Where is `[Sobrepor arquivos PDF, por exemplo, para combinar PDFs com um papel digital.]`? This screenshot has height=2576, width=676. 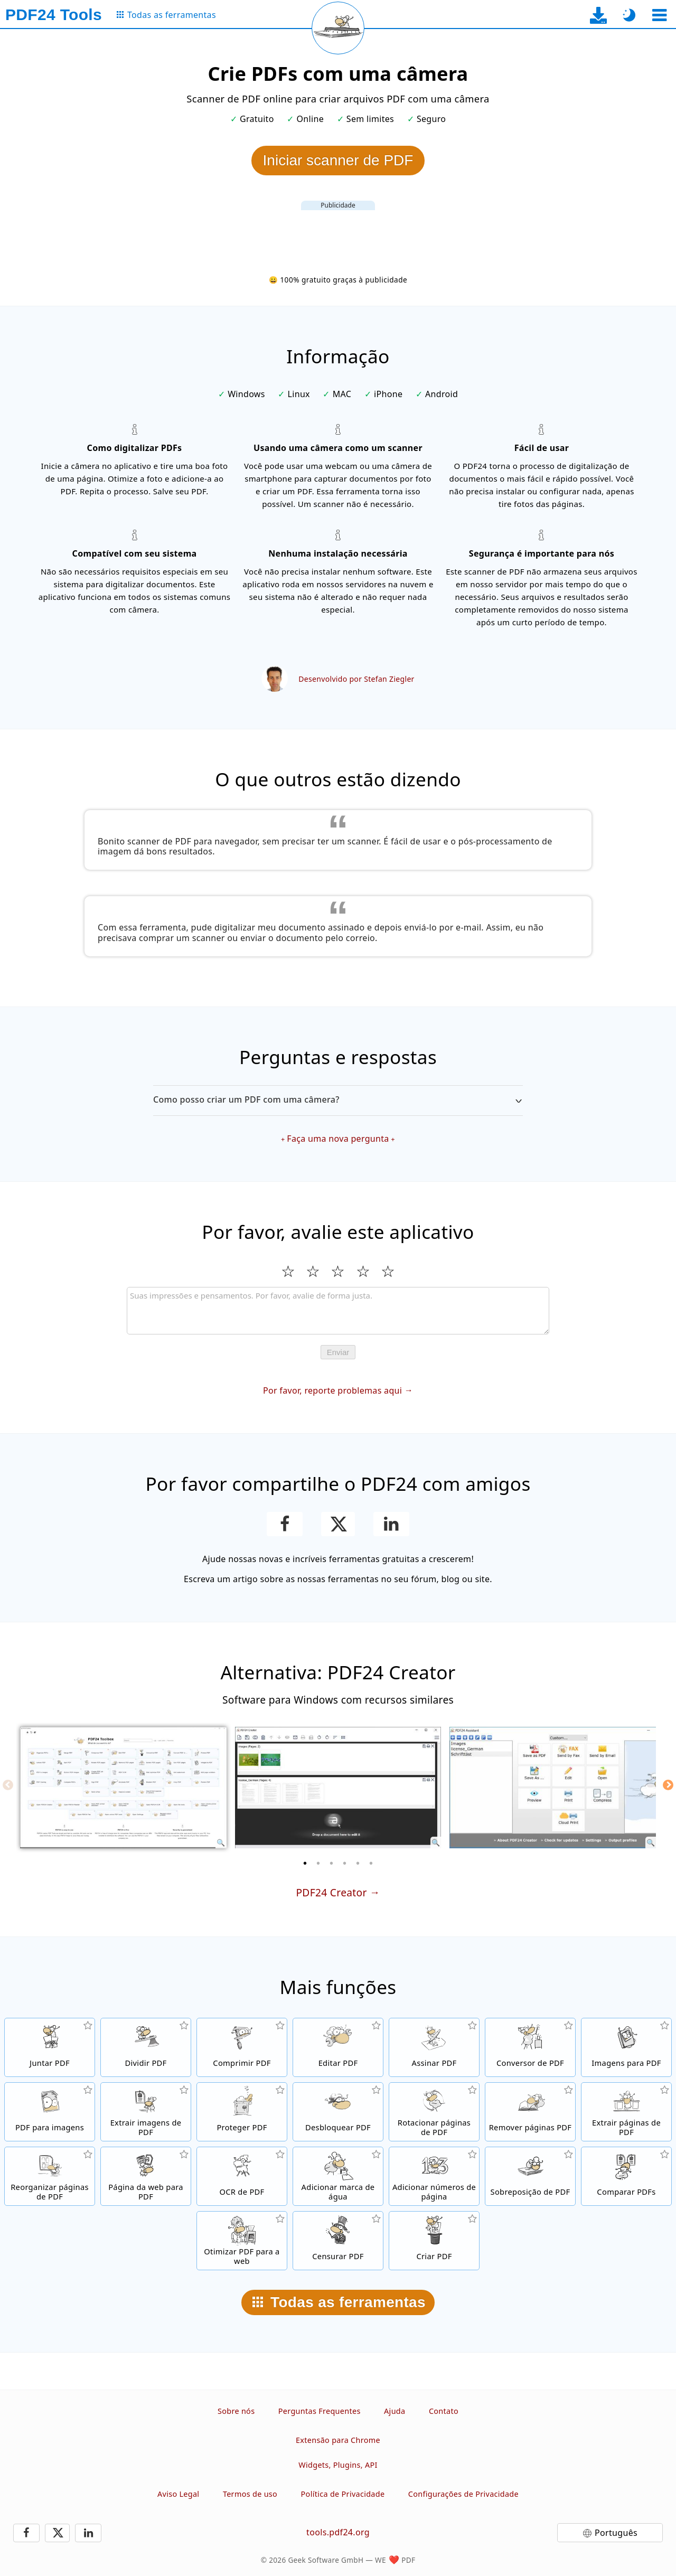
[Sobrepor arquivos PDF, por exemplo, para combinar PDFs com um papel digital.] is located at coordinates (530, 2176).